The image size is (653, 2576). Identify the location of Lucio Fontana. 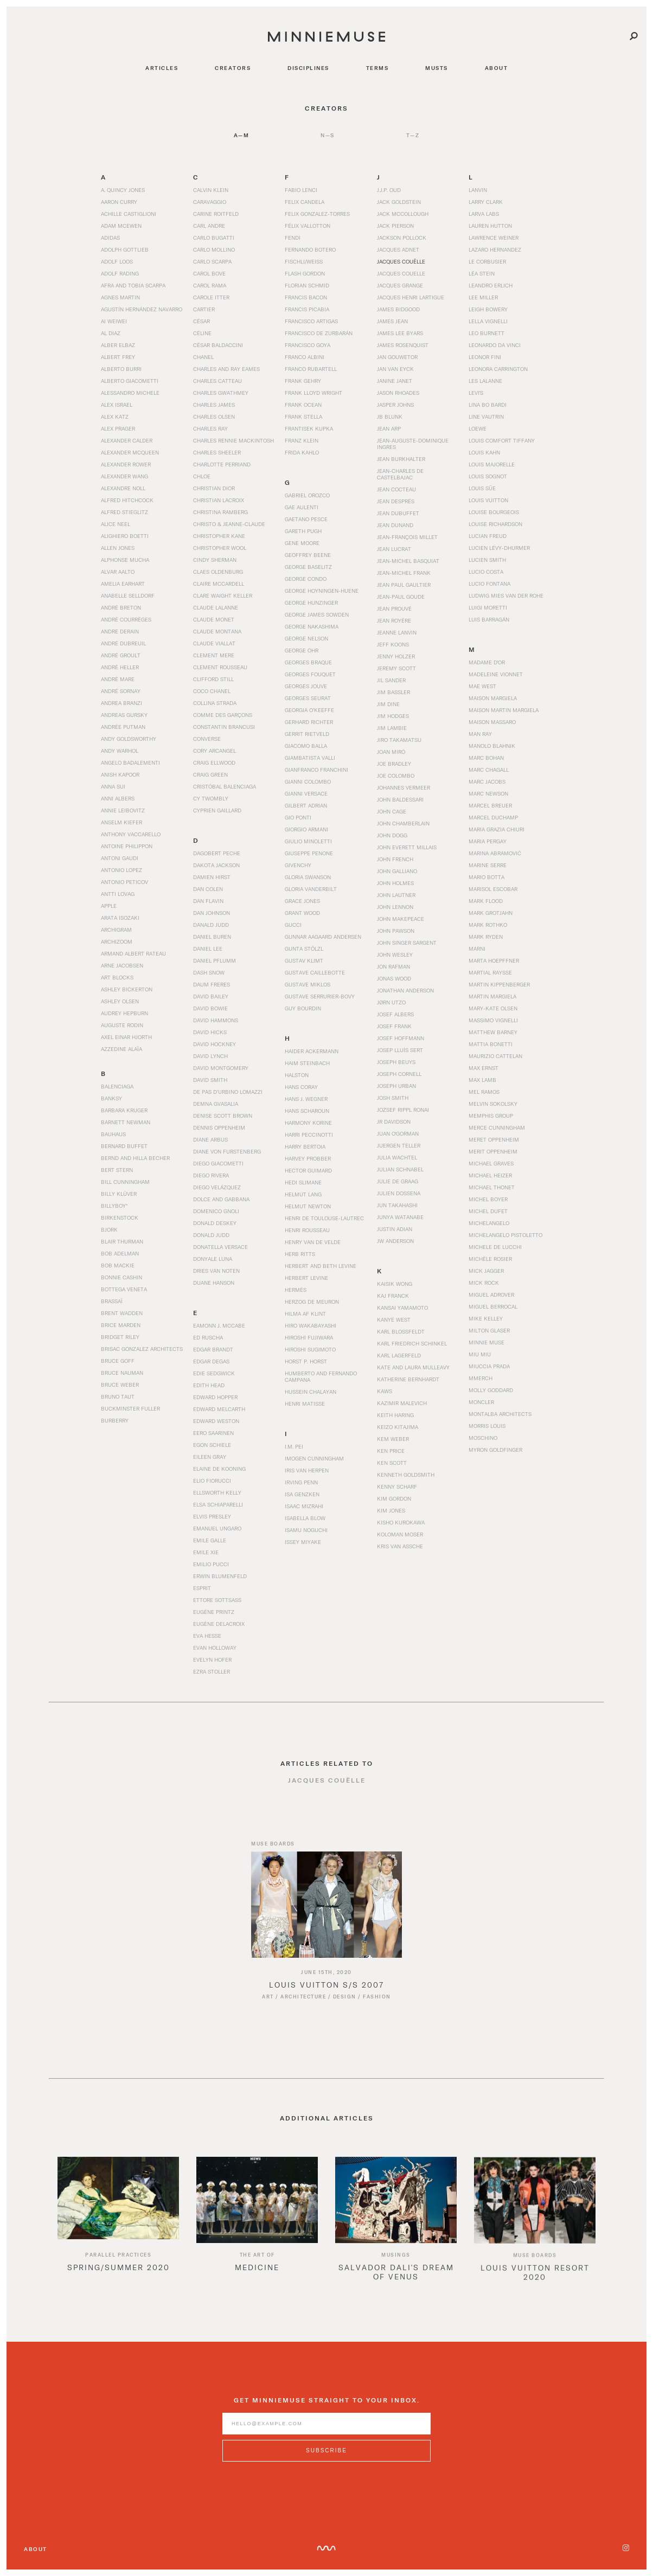
(489, 583).